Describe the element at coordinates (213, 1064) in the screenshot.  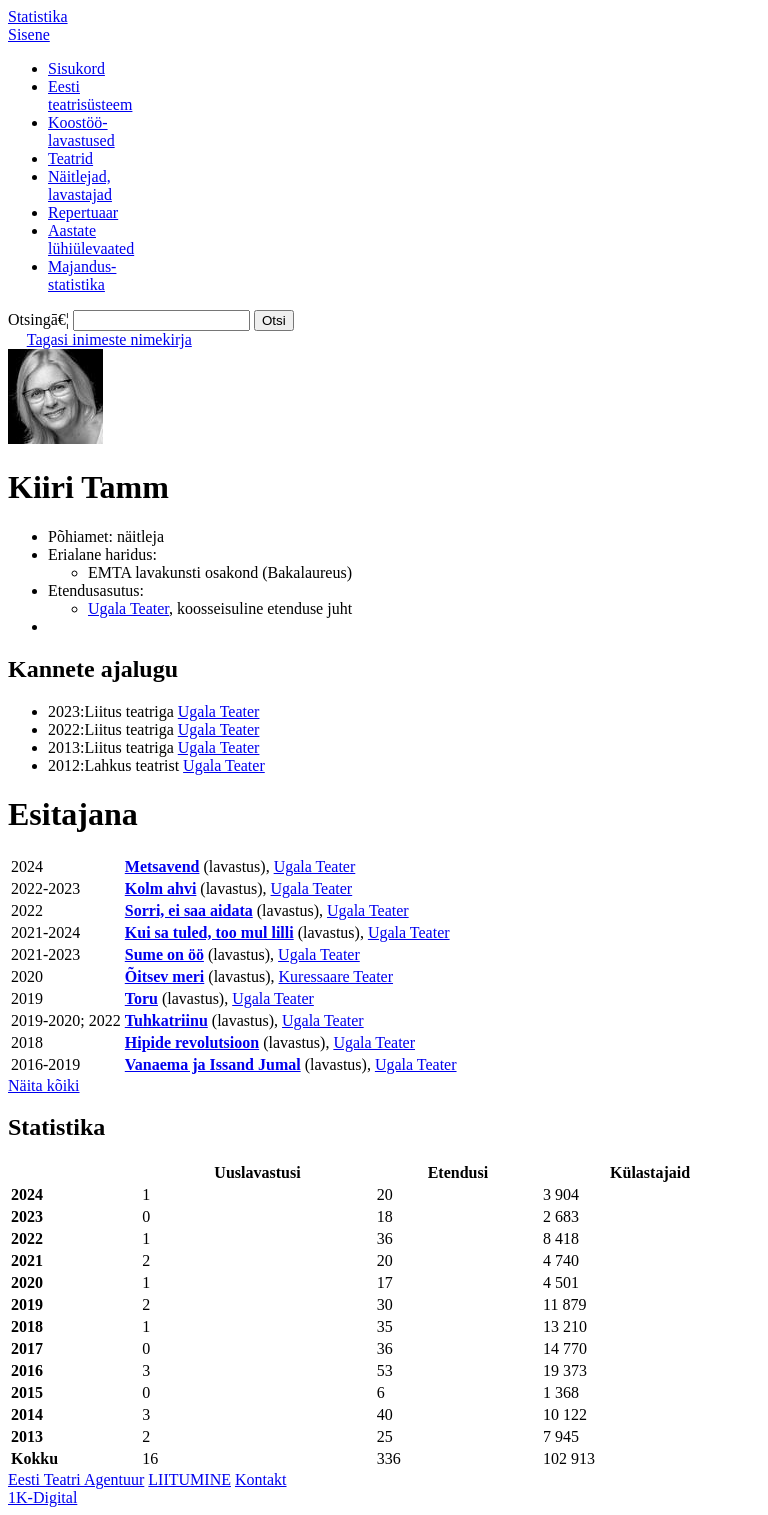
I see `Vanaema ja Issand Jumal` at that location.